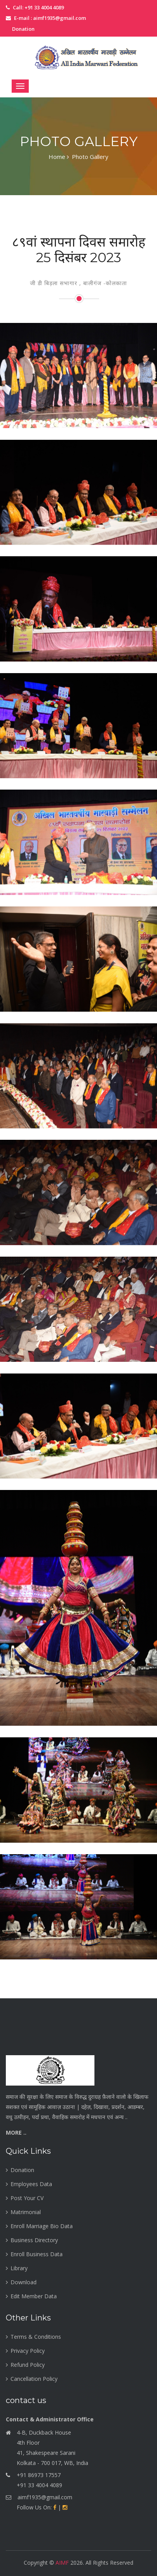 The width and height of the screenshot is (157, 2576). Describe the element at coordinates (36, 2254) in the screenshot. I see `Enroll Business Data` at that location.